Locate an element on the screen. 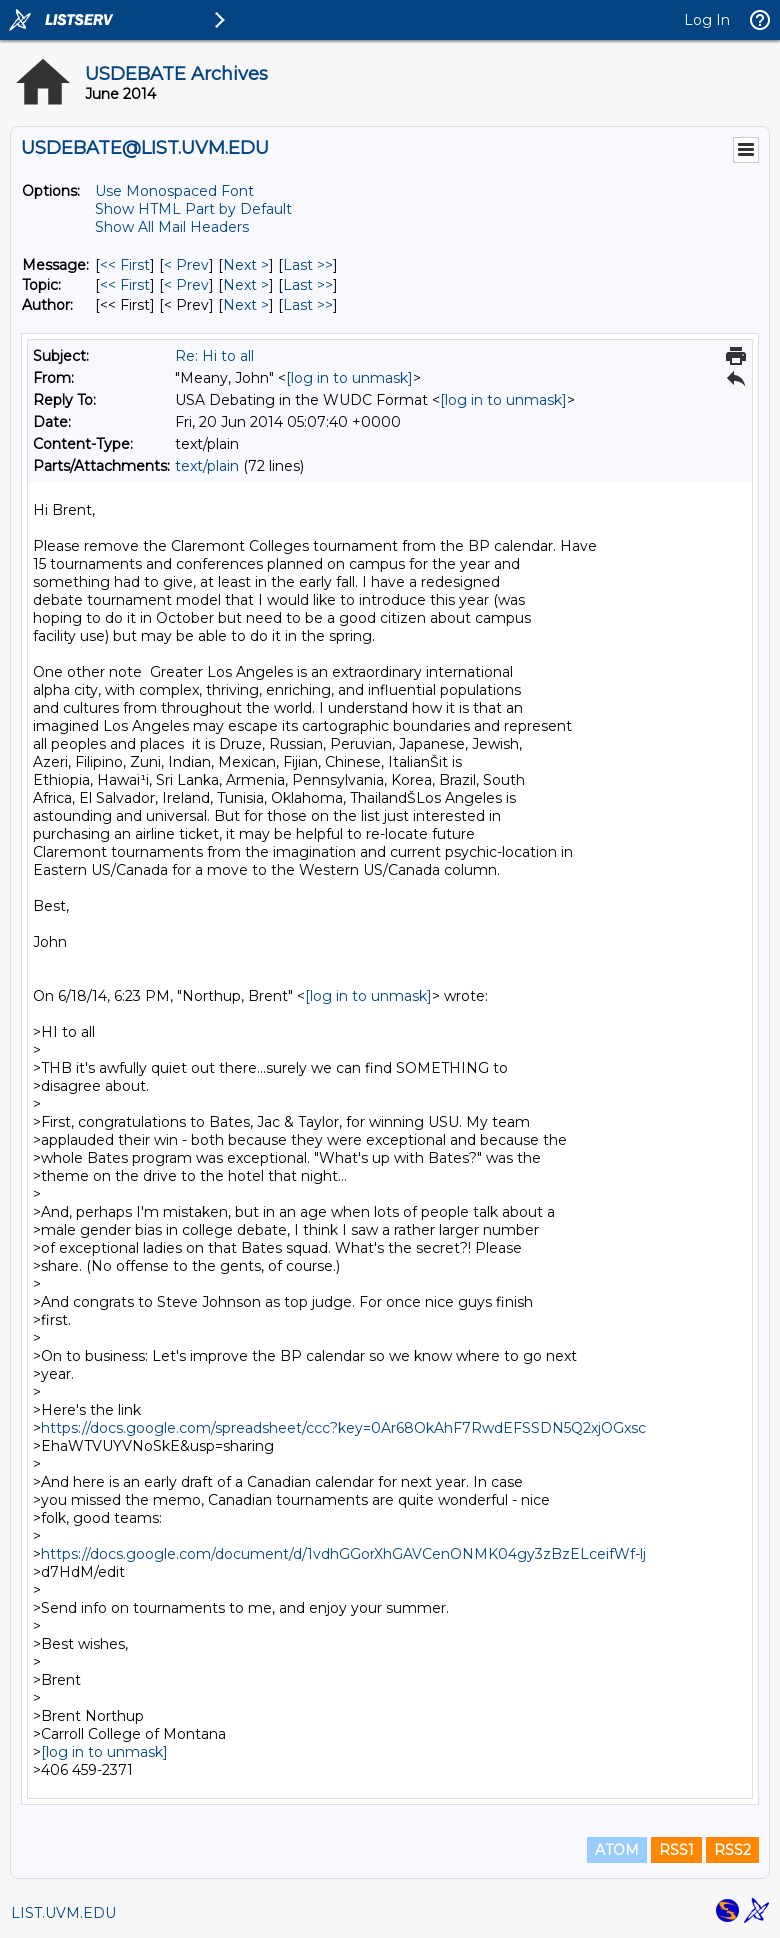 The image size is (780, 1938). Next > [Next Message By Author] is located at coordinates (246, 305).